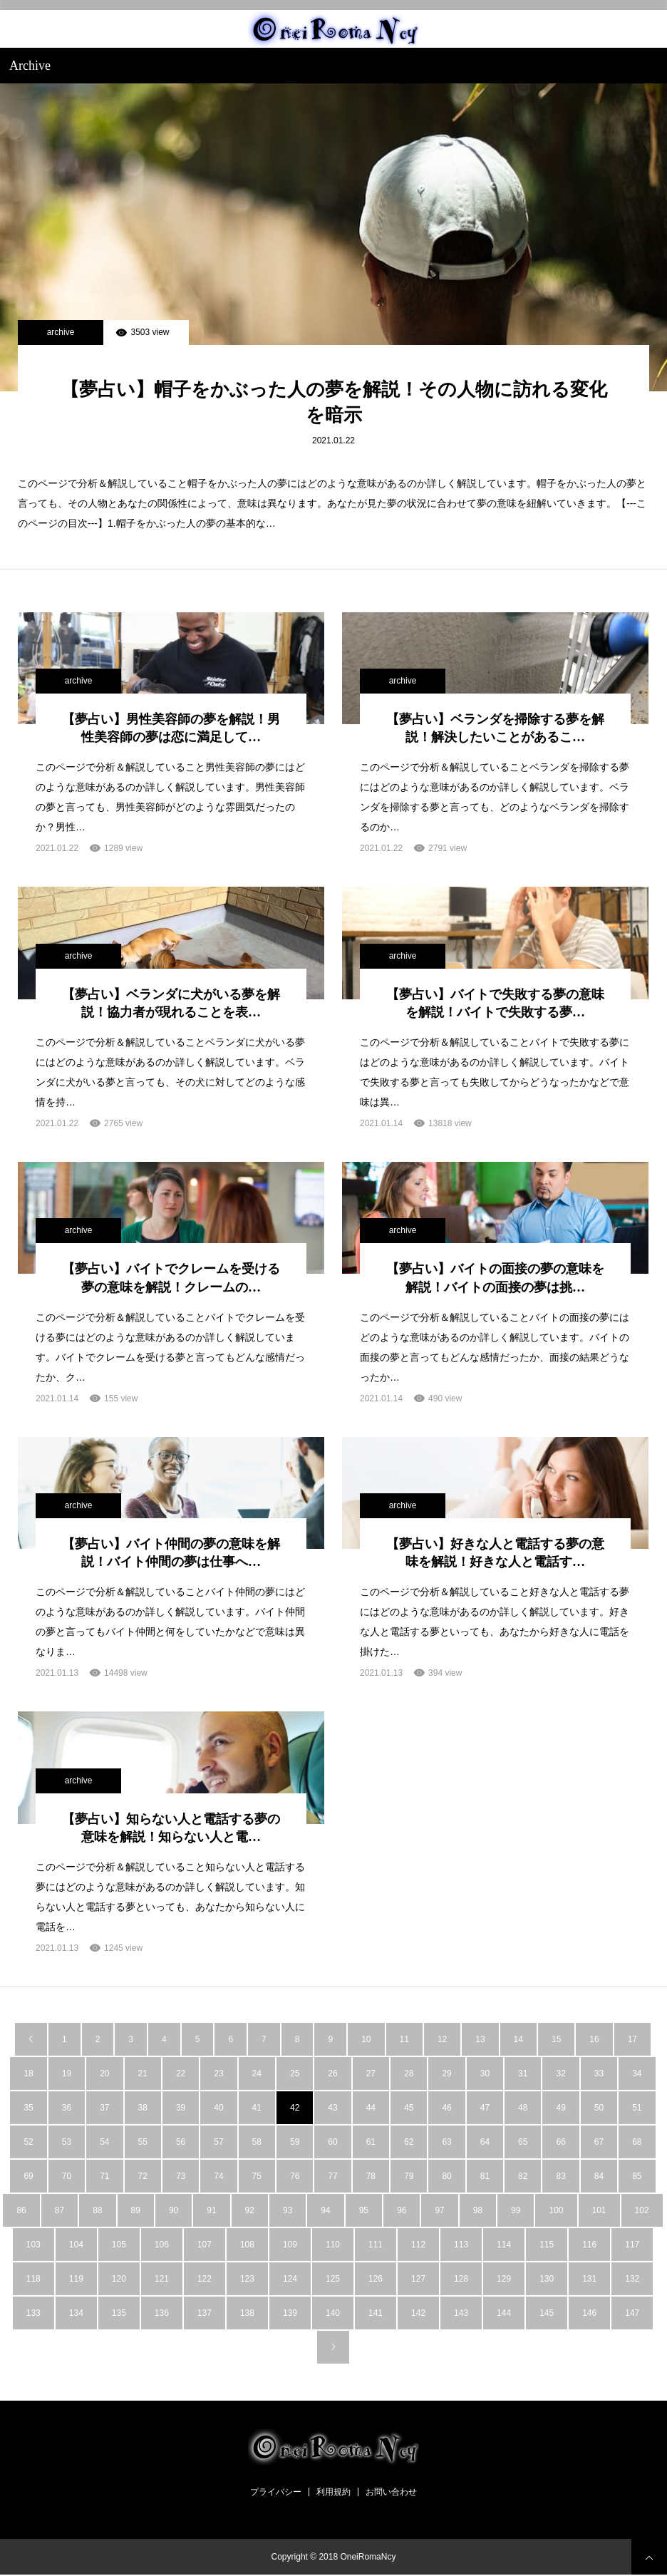 The image size is (667, 2576). What do you see at coordinates (334, 402) in the screenshot?
I see `【夢占い】帽子をかぶった人の夢を解説！その人物に訪れる変化を暗示` at bounding box center [334, 402].